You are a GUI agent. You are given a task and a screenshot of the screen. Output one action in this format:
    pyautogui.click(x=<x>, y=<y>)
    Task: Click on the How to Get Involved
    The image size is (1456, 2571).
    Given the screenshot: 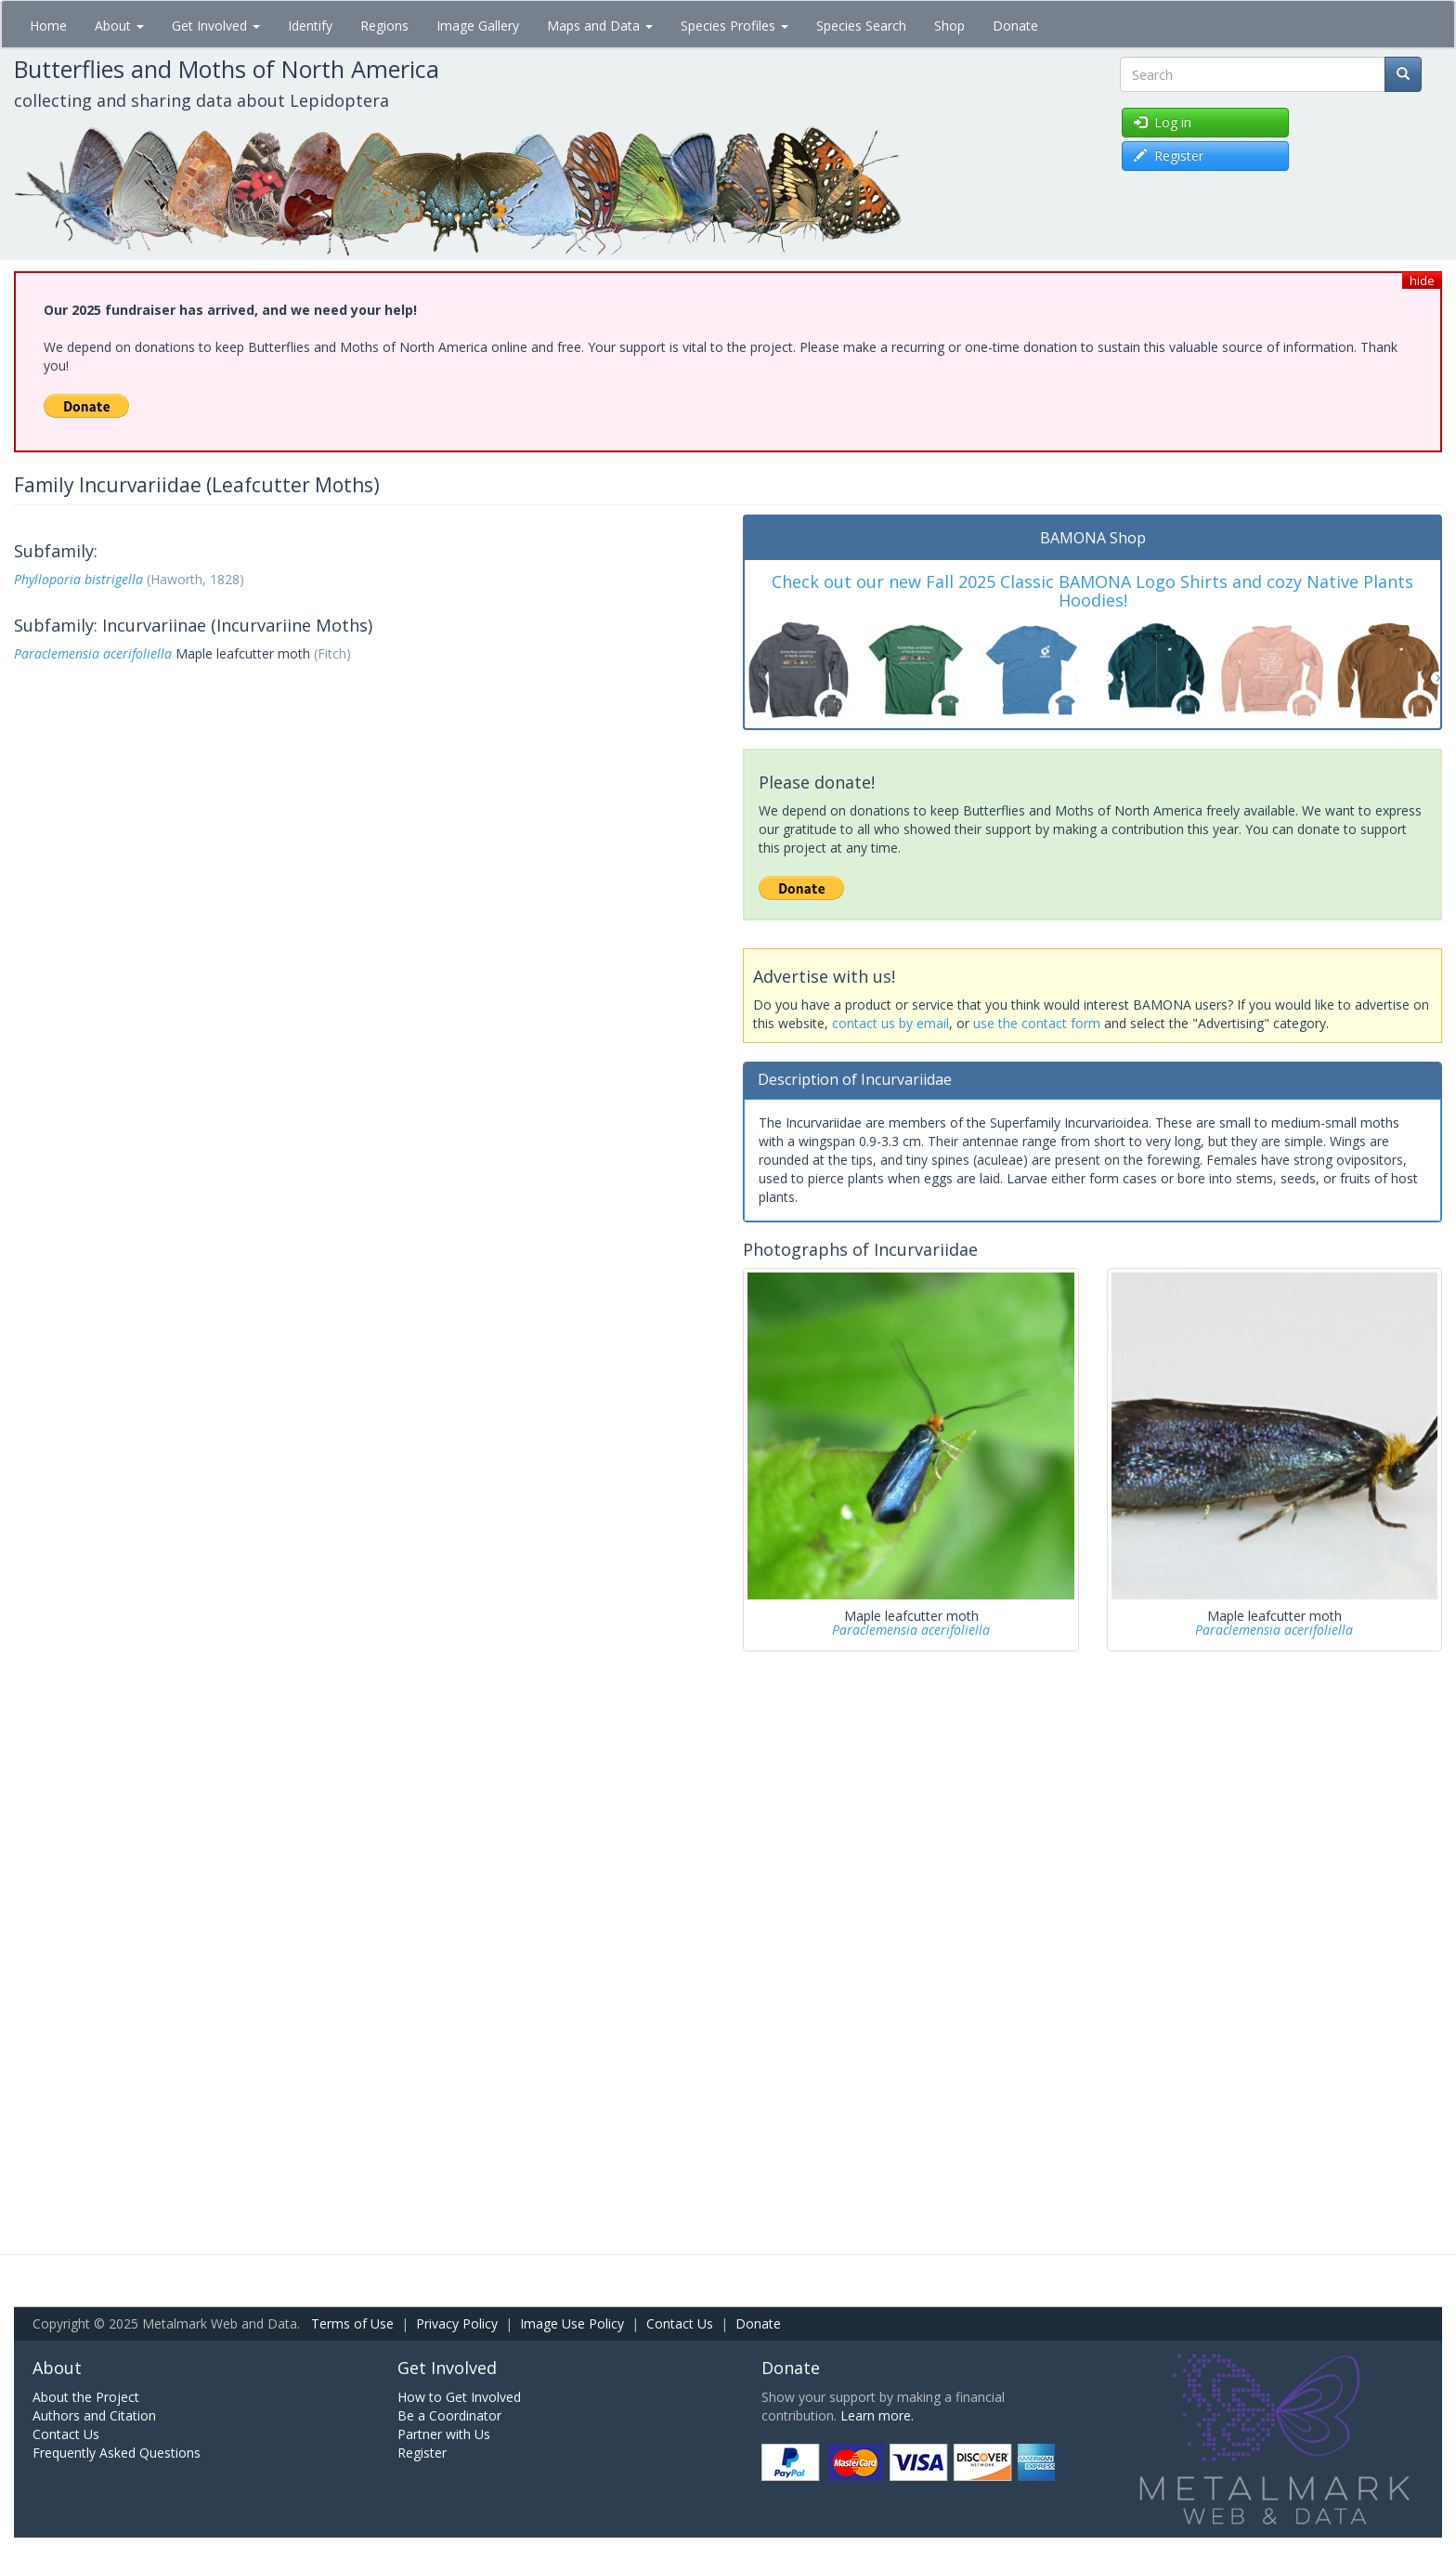 What is the action you would take?
    pyautogui.click(x=459, y=2397)
    